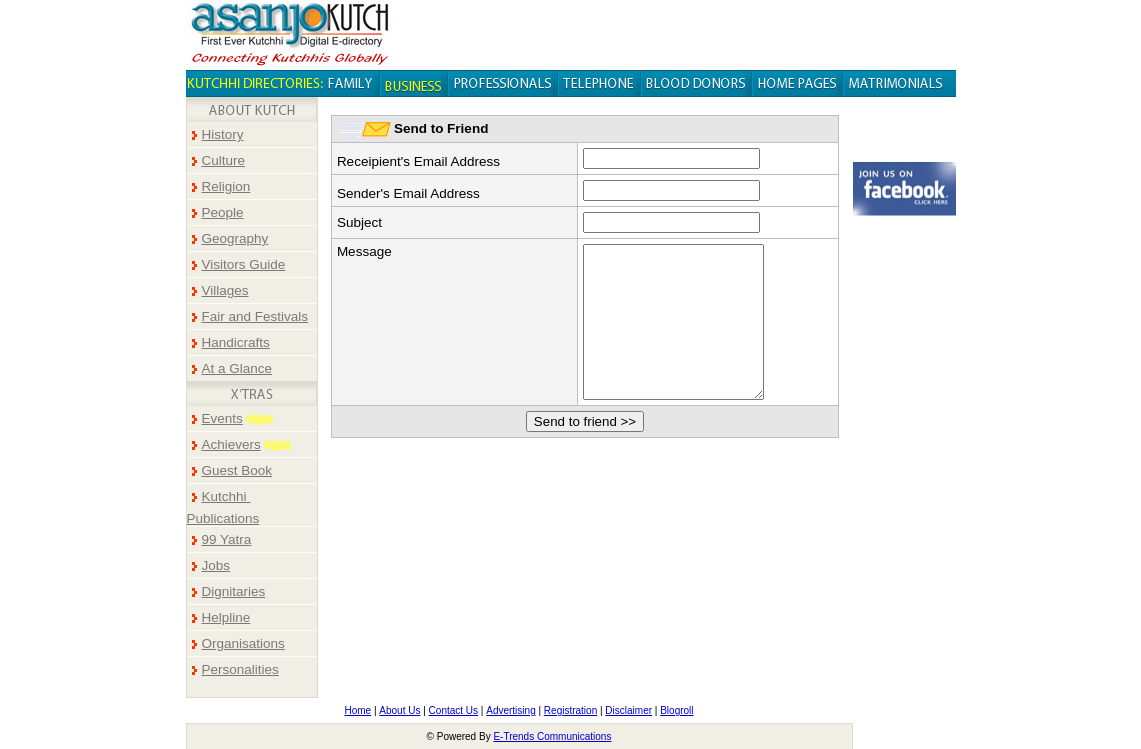  What do you see at coordinates (222, 418) in the screenshot?
I see `Events` at bounding box center [222, 418].